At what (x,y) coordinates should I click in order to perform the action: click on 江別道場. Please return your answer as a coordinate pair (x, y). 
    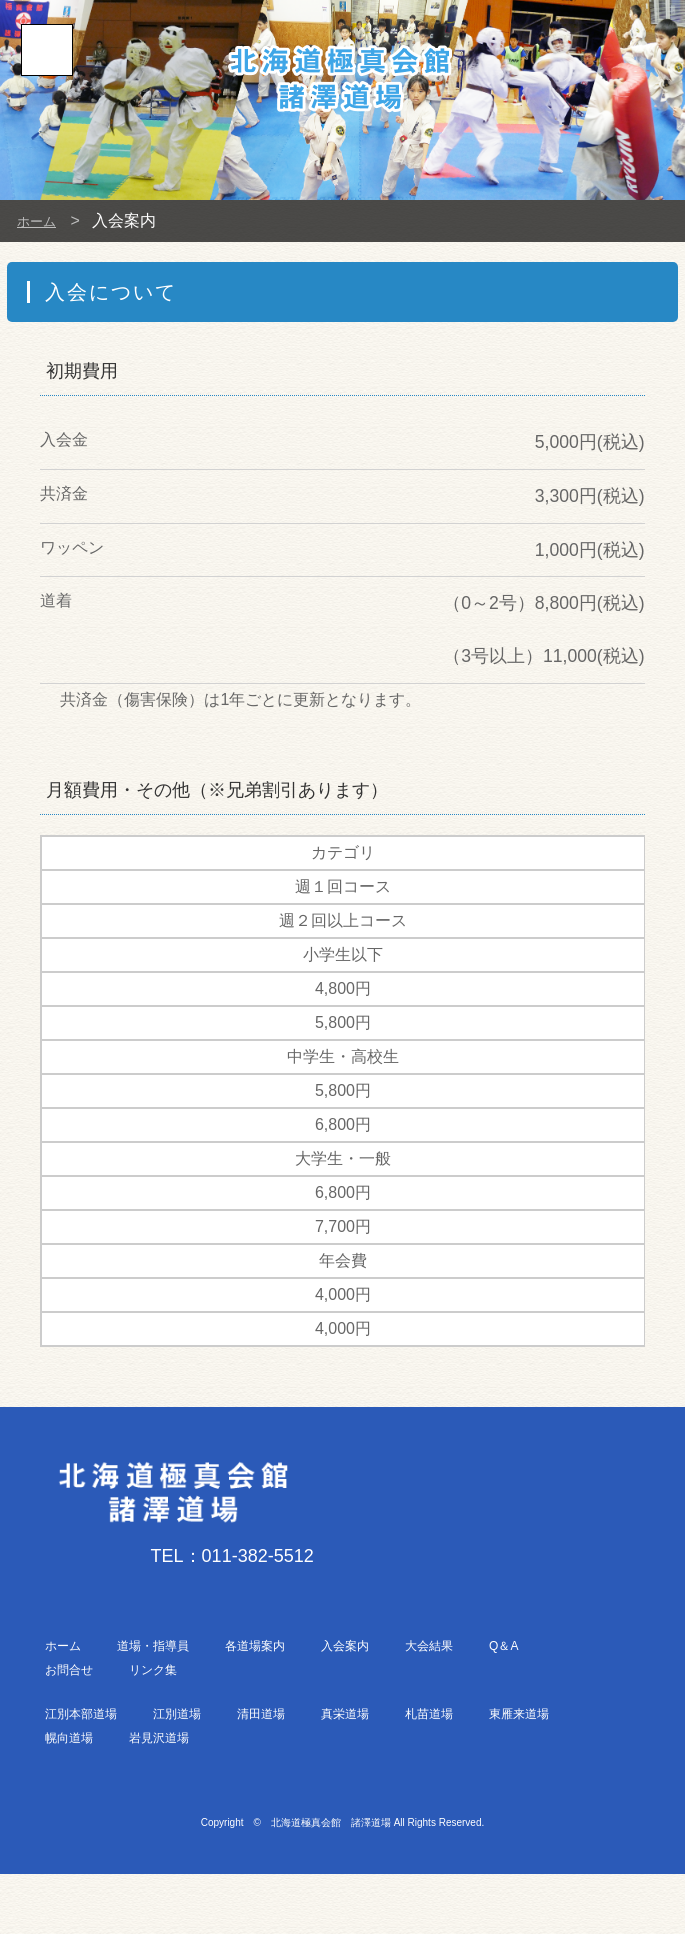
    Looking at the image, I should click on (177, 1714).